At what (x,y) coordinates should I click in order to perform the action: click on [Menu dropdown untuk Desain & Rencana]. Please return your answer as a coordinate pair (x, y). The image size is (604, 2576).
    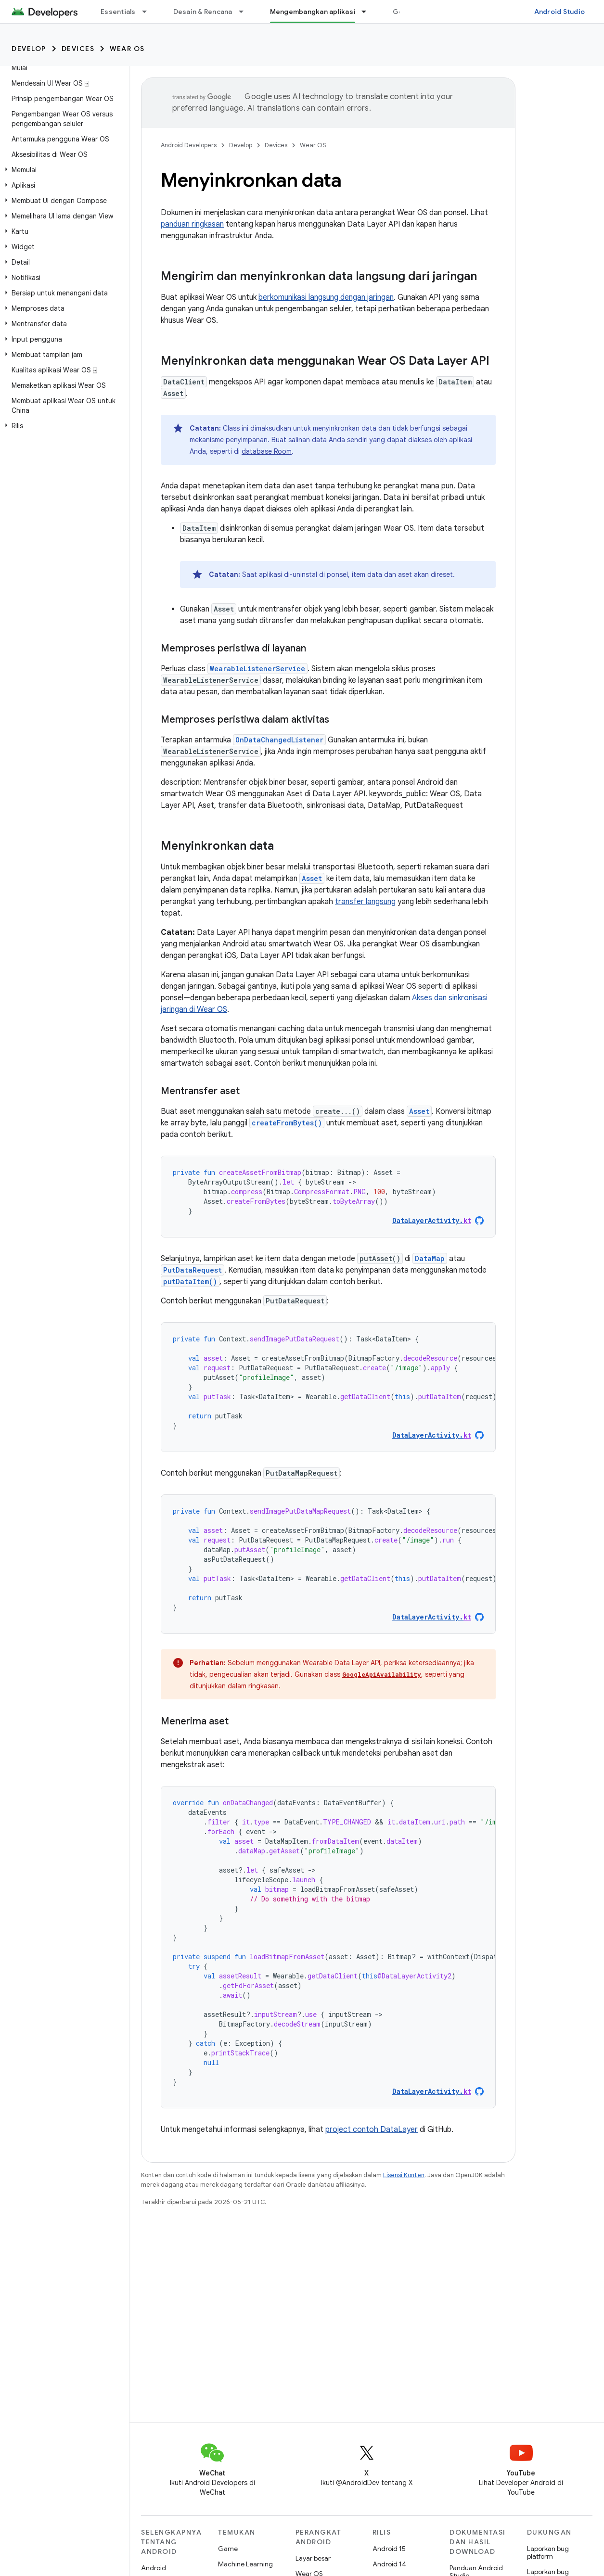
    Looking at the image, I should click on (245, 11).